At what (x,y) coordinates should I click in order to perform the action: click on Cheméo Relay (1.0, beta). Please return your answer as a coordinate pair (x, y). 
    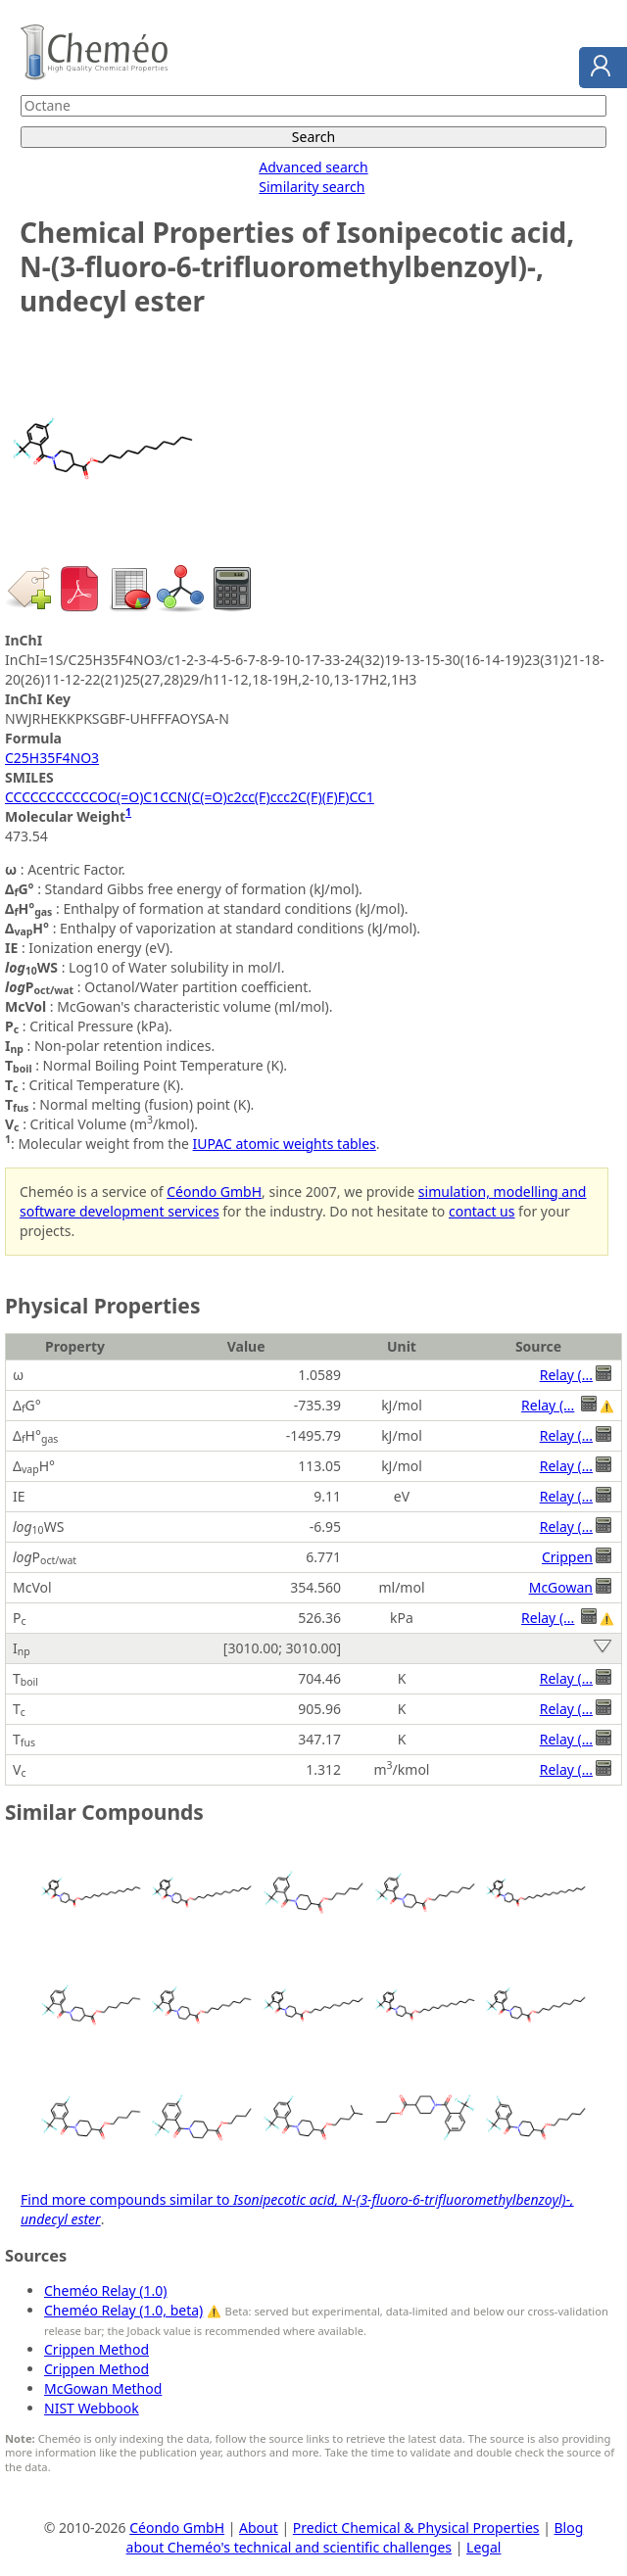
    Looking at the image, I should click on (123, 2310).